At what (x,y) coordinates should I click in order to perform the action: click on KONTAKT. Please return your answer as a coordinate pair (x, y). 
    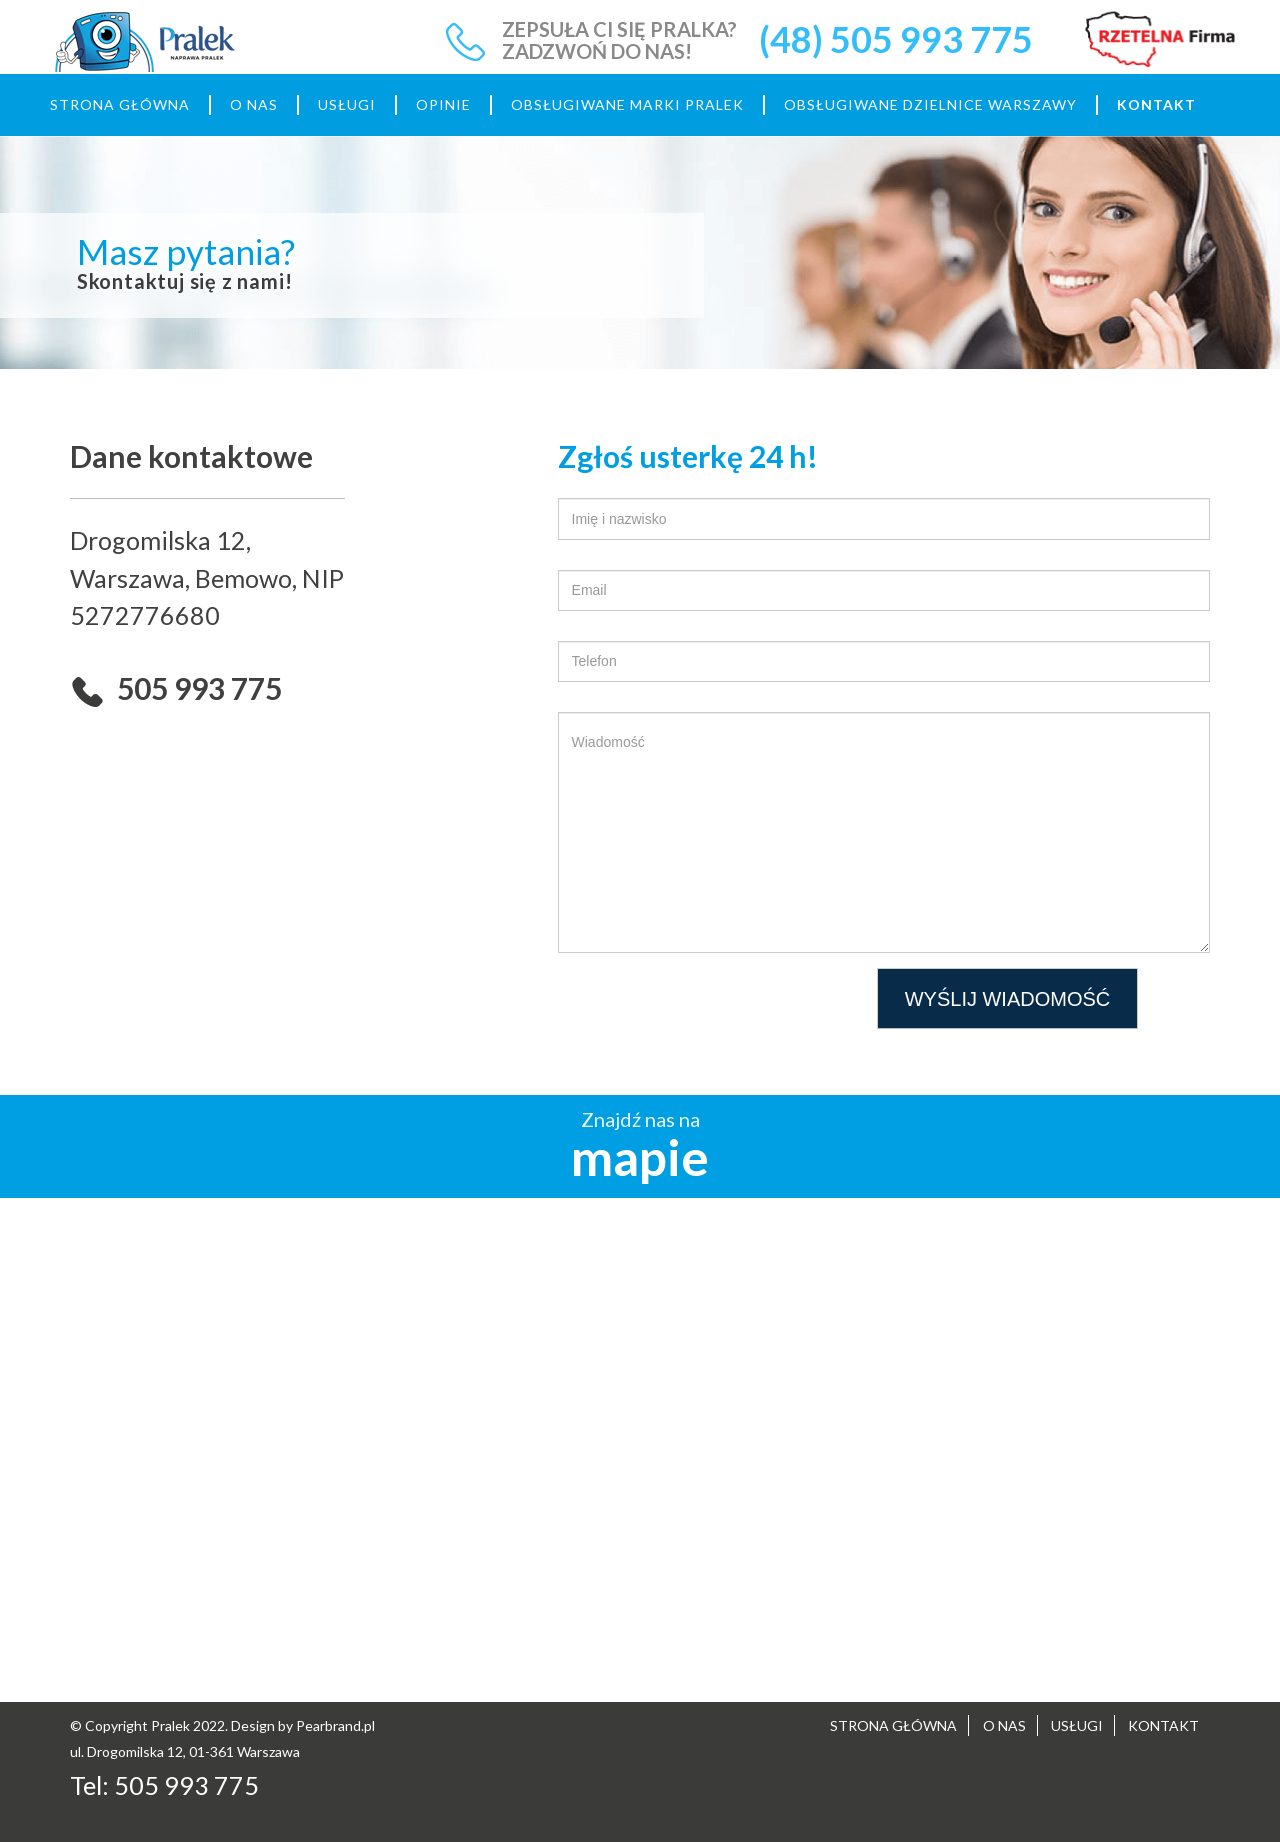
    Looking at the image, I should click on (1156, 104).